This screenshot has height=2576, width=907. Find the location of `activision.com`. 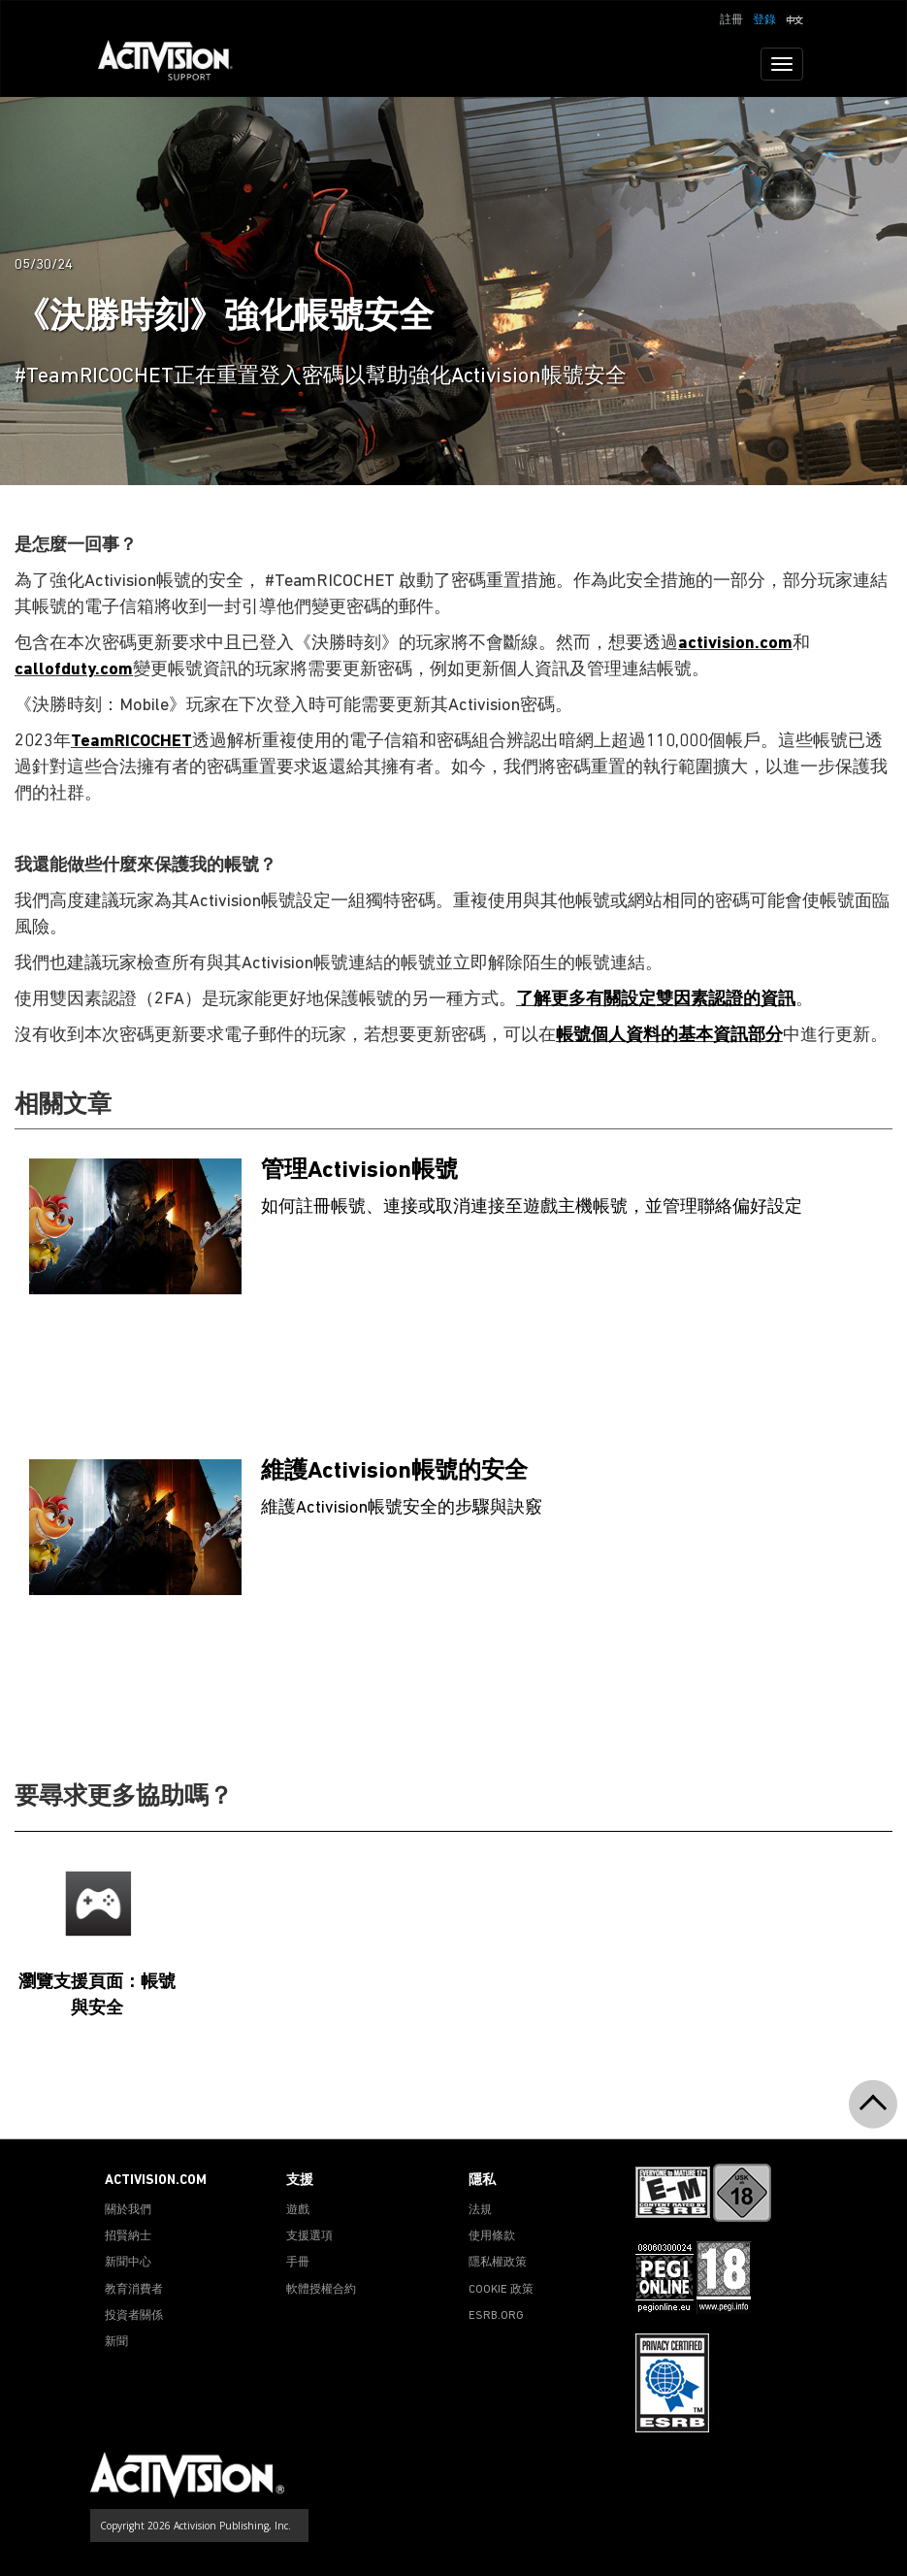

activision.com is located at coordinates (735, 644).